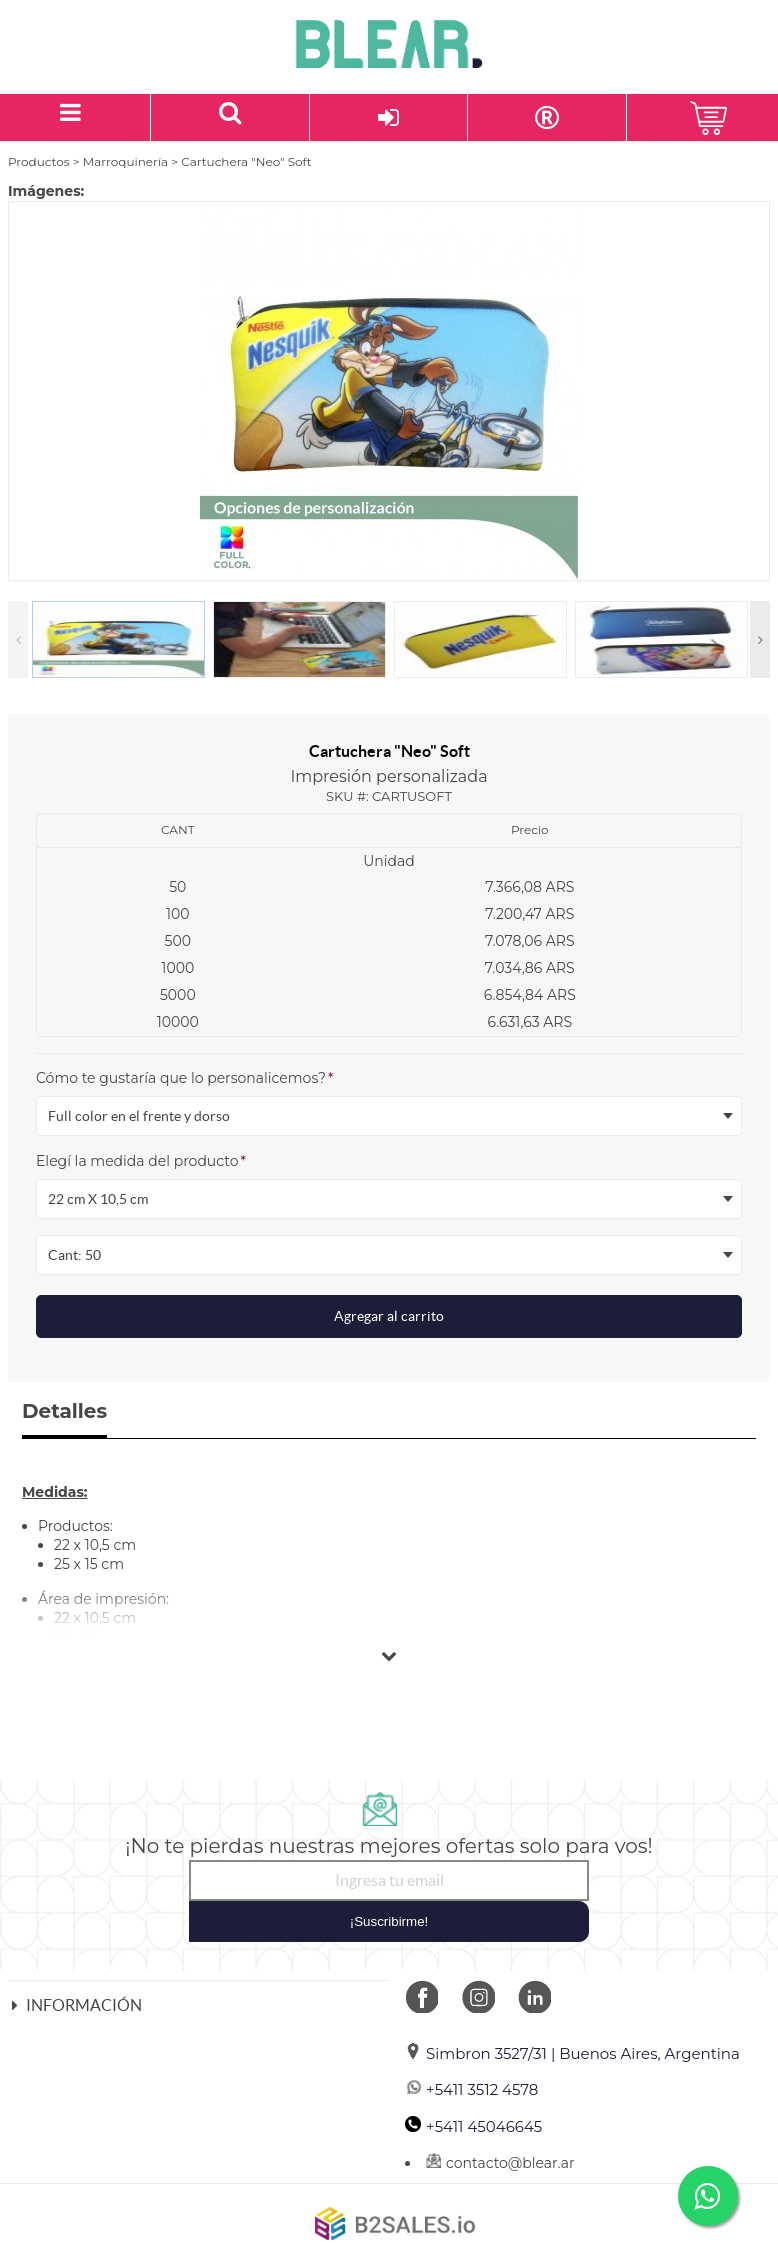  What do you see at coordinates (141, 1161) in the screenshot?
I see `Elegí la medida del producto` at bounding box center [141, 1161].